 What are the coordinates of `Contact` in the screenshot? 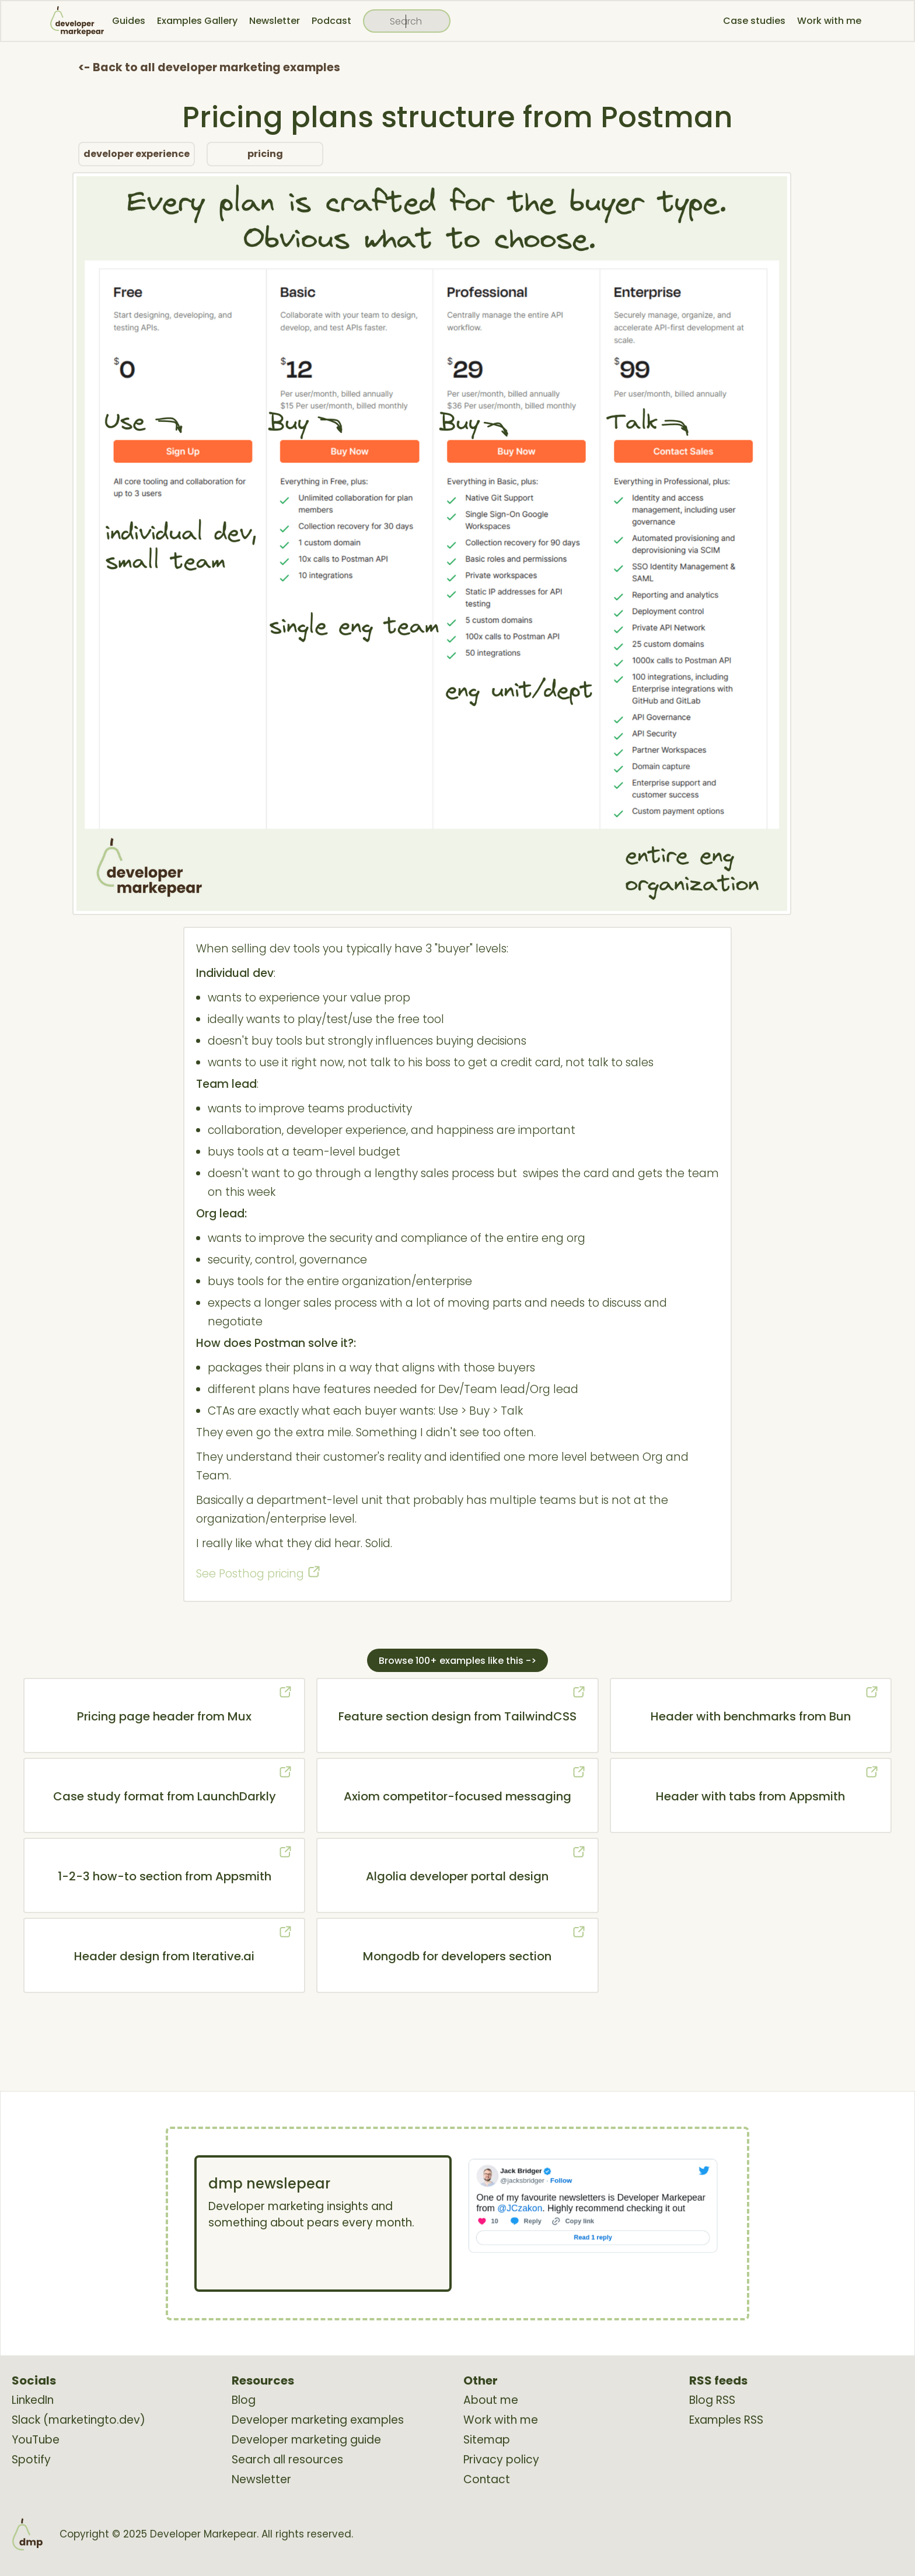 It's located at (486, 2480).